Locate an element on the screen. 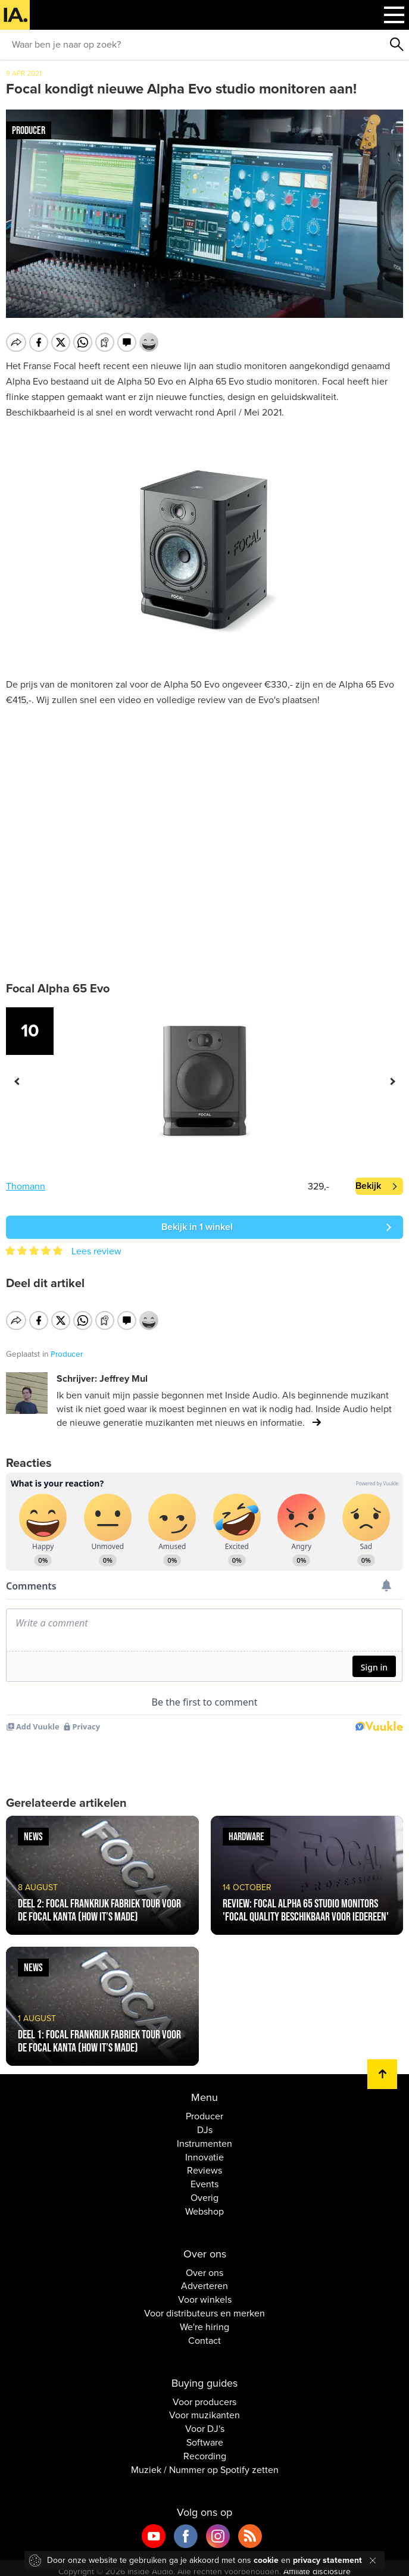  Over ons is located at coordinates (204, 2265).